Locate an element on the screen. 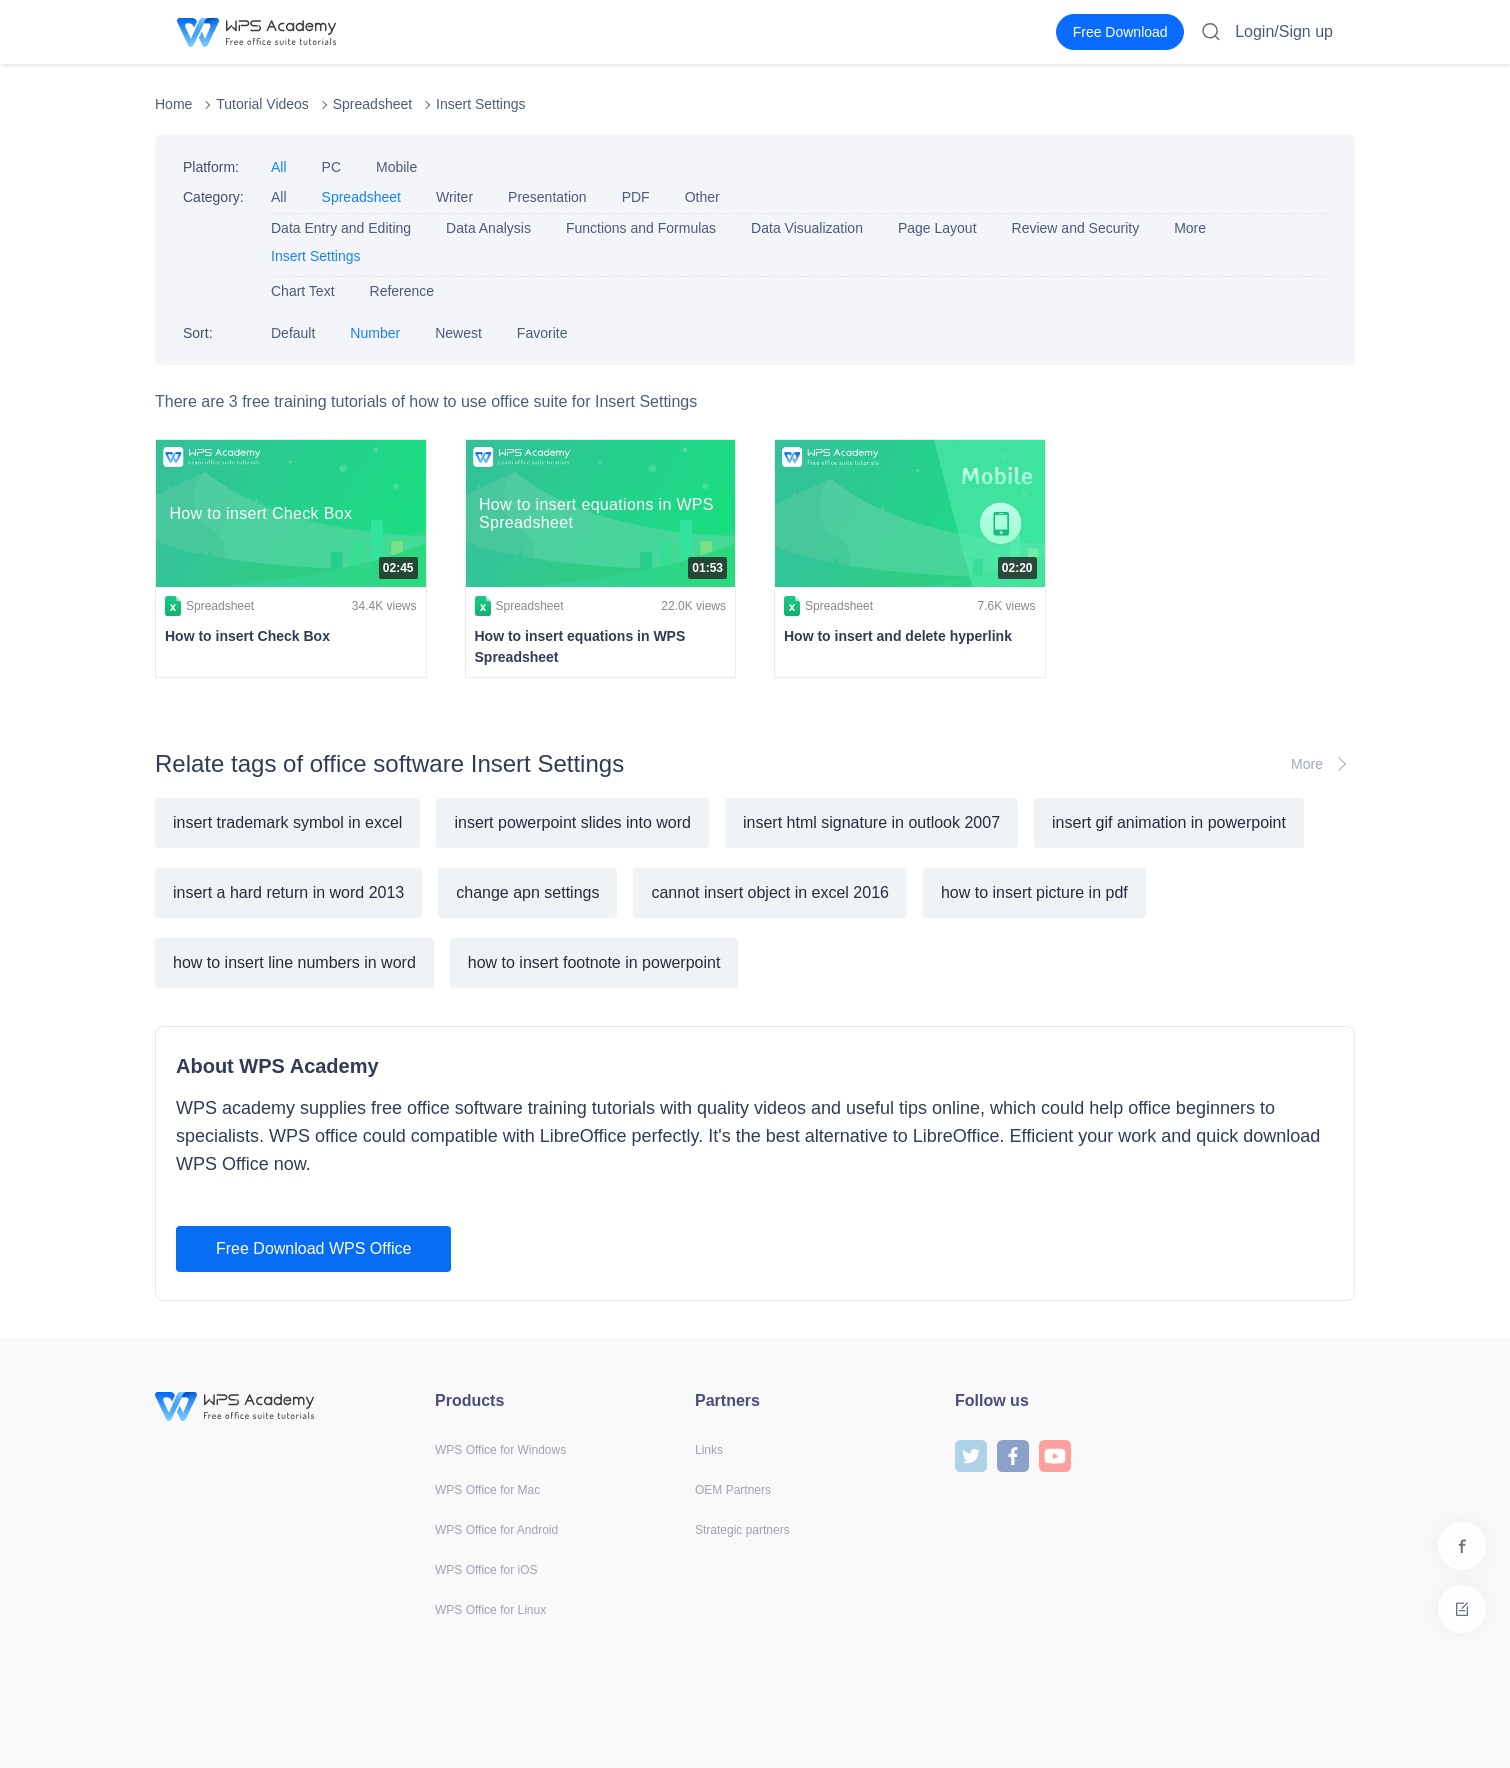 This screenshot has height=1768, width=1510. how to insert footnote in powerpoint is located at coordinates (594, 962).